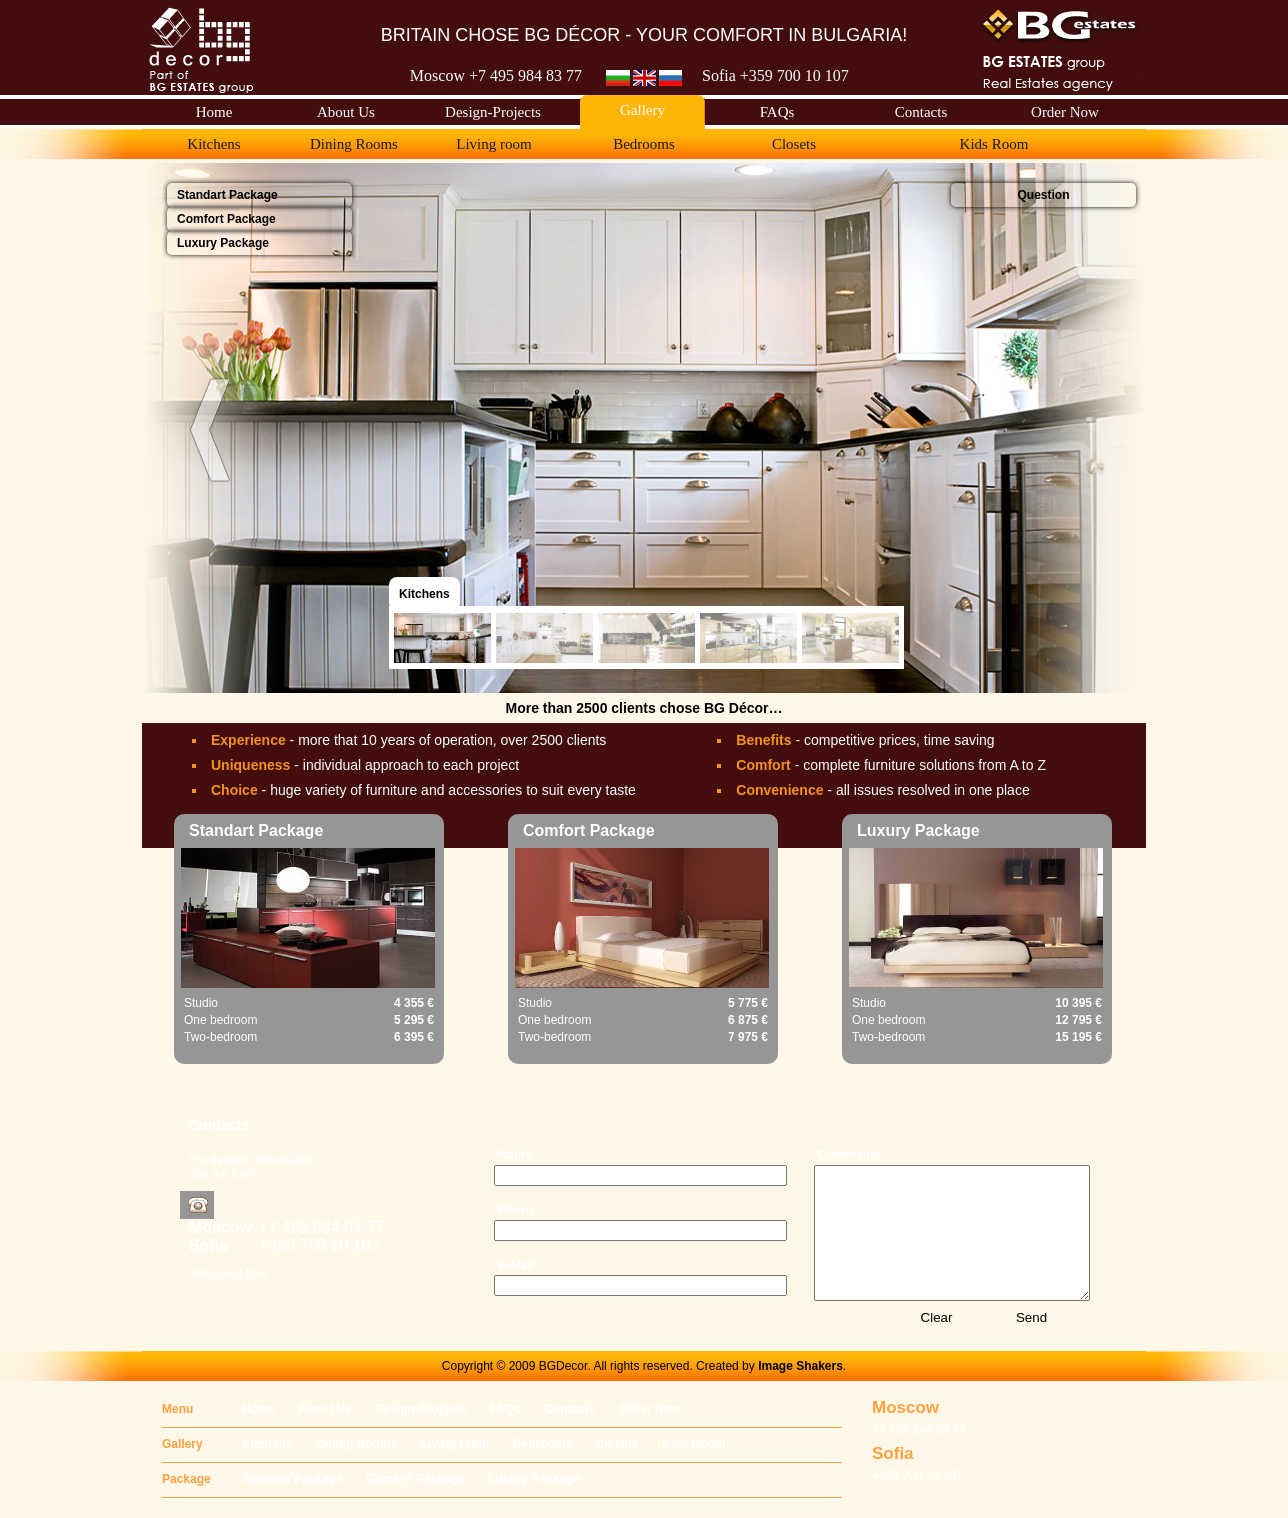  I want to click on FAQs, so click(505, 1409).